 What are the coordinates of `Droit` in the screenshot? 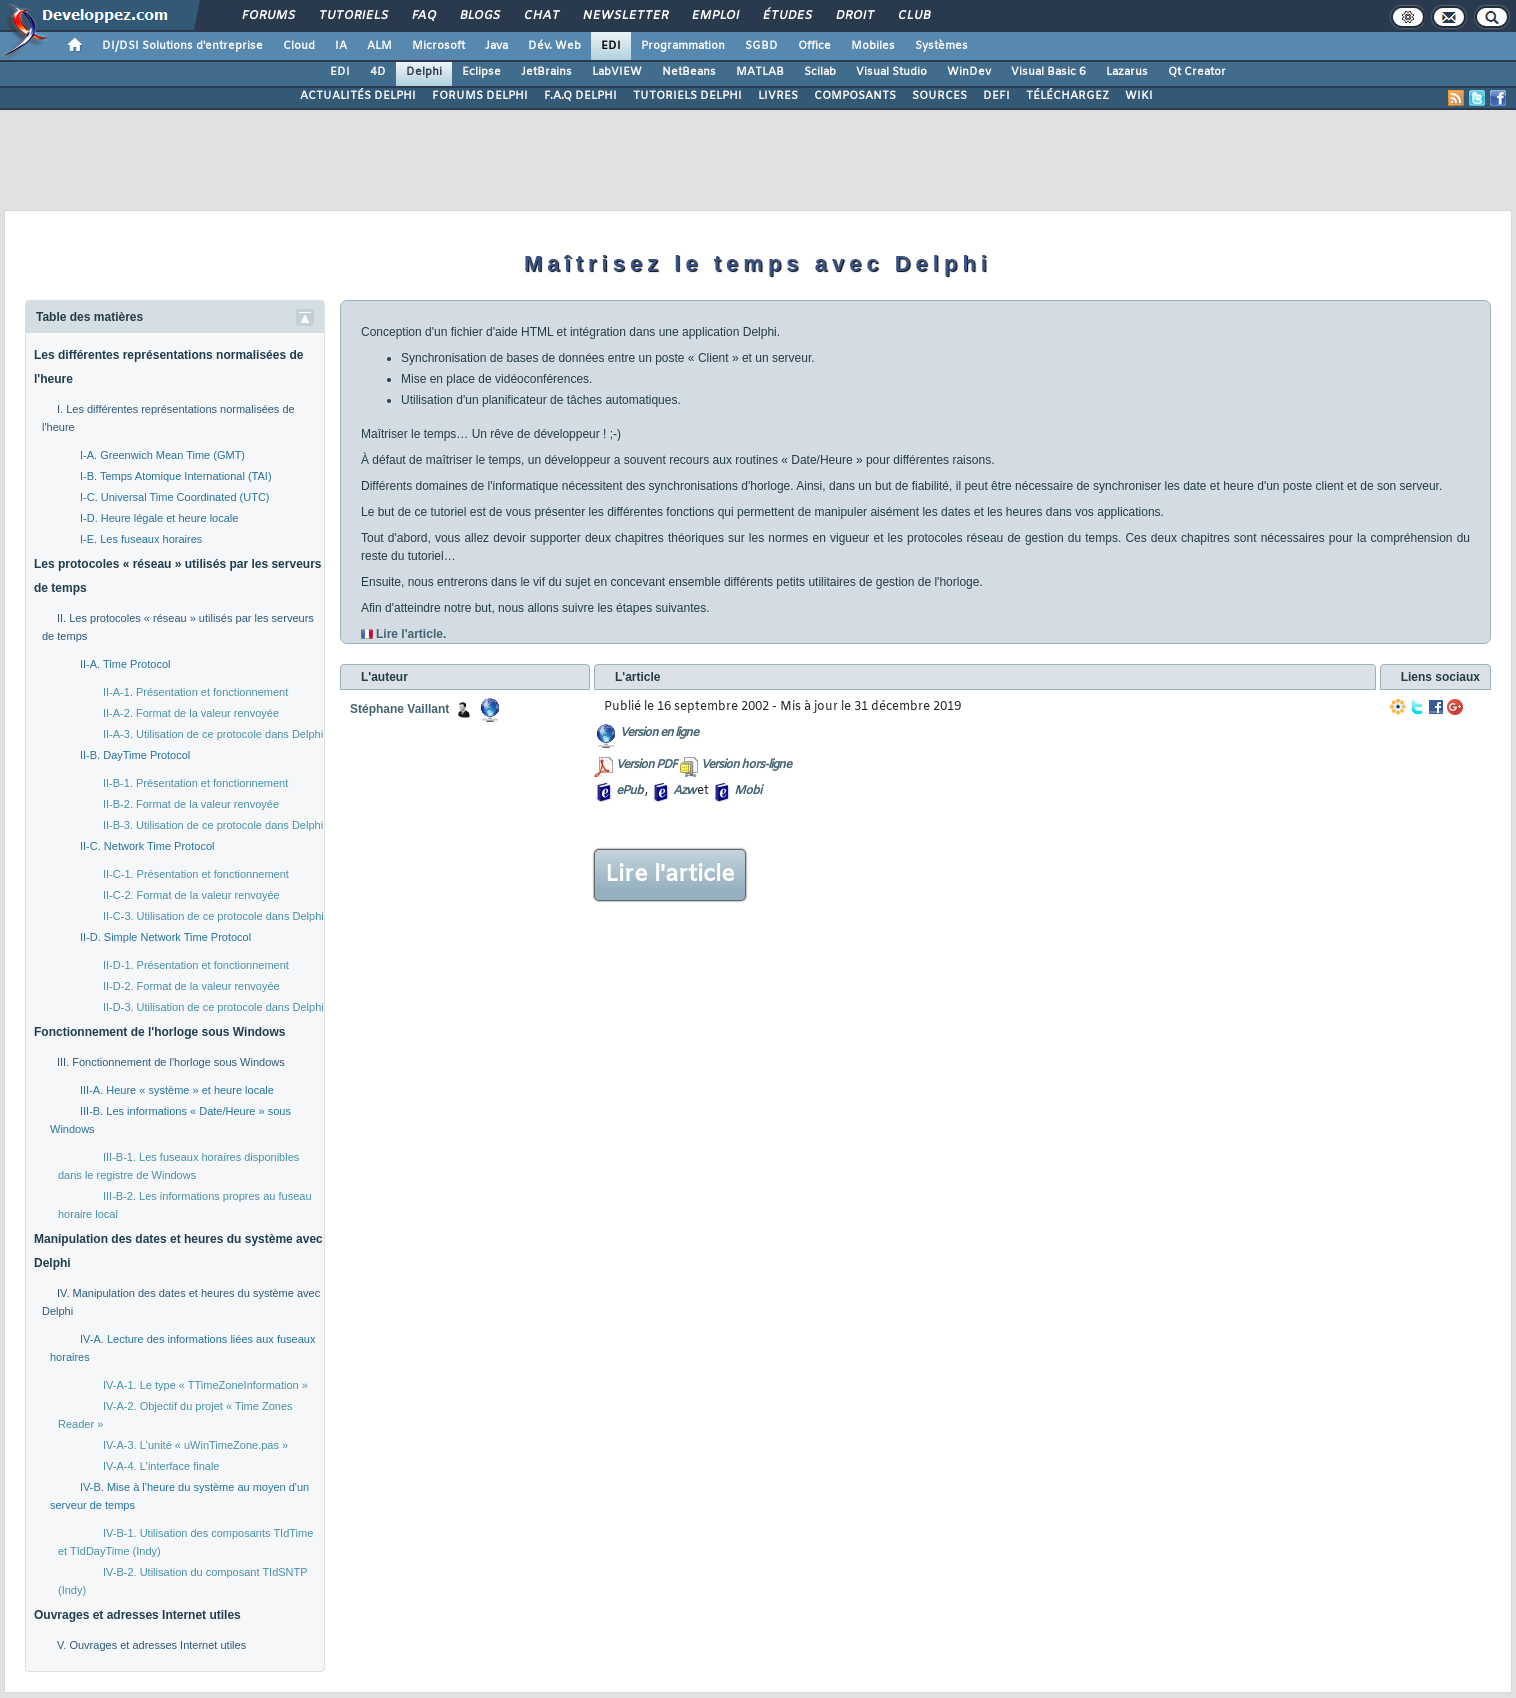 It's located at (854, 16).